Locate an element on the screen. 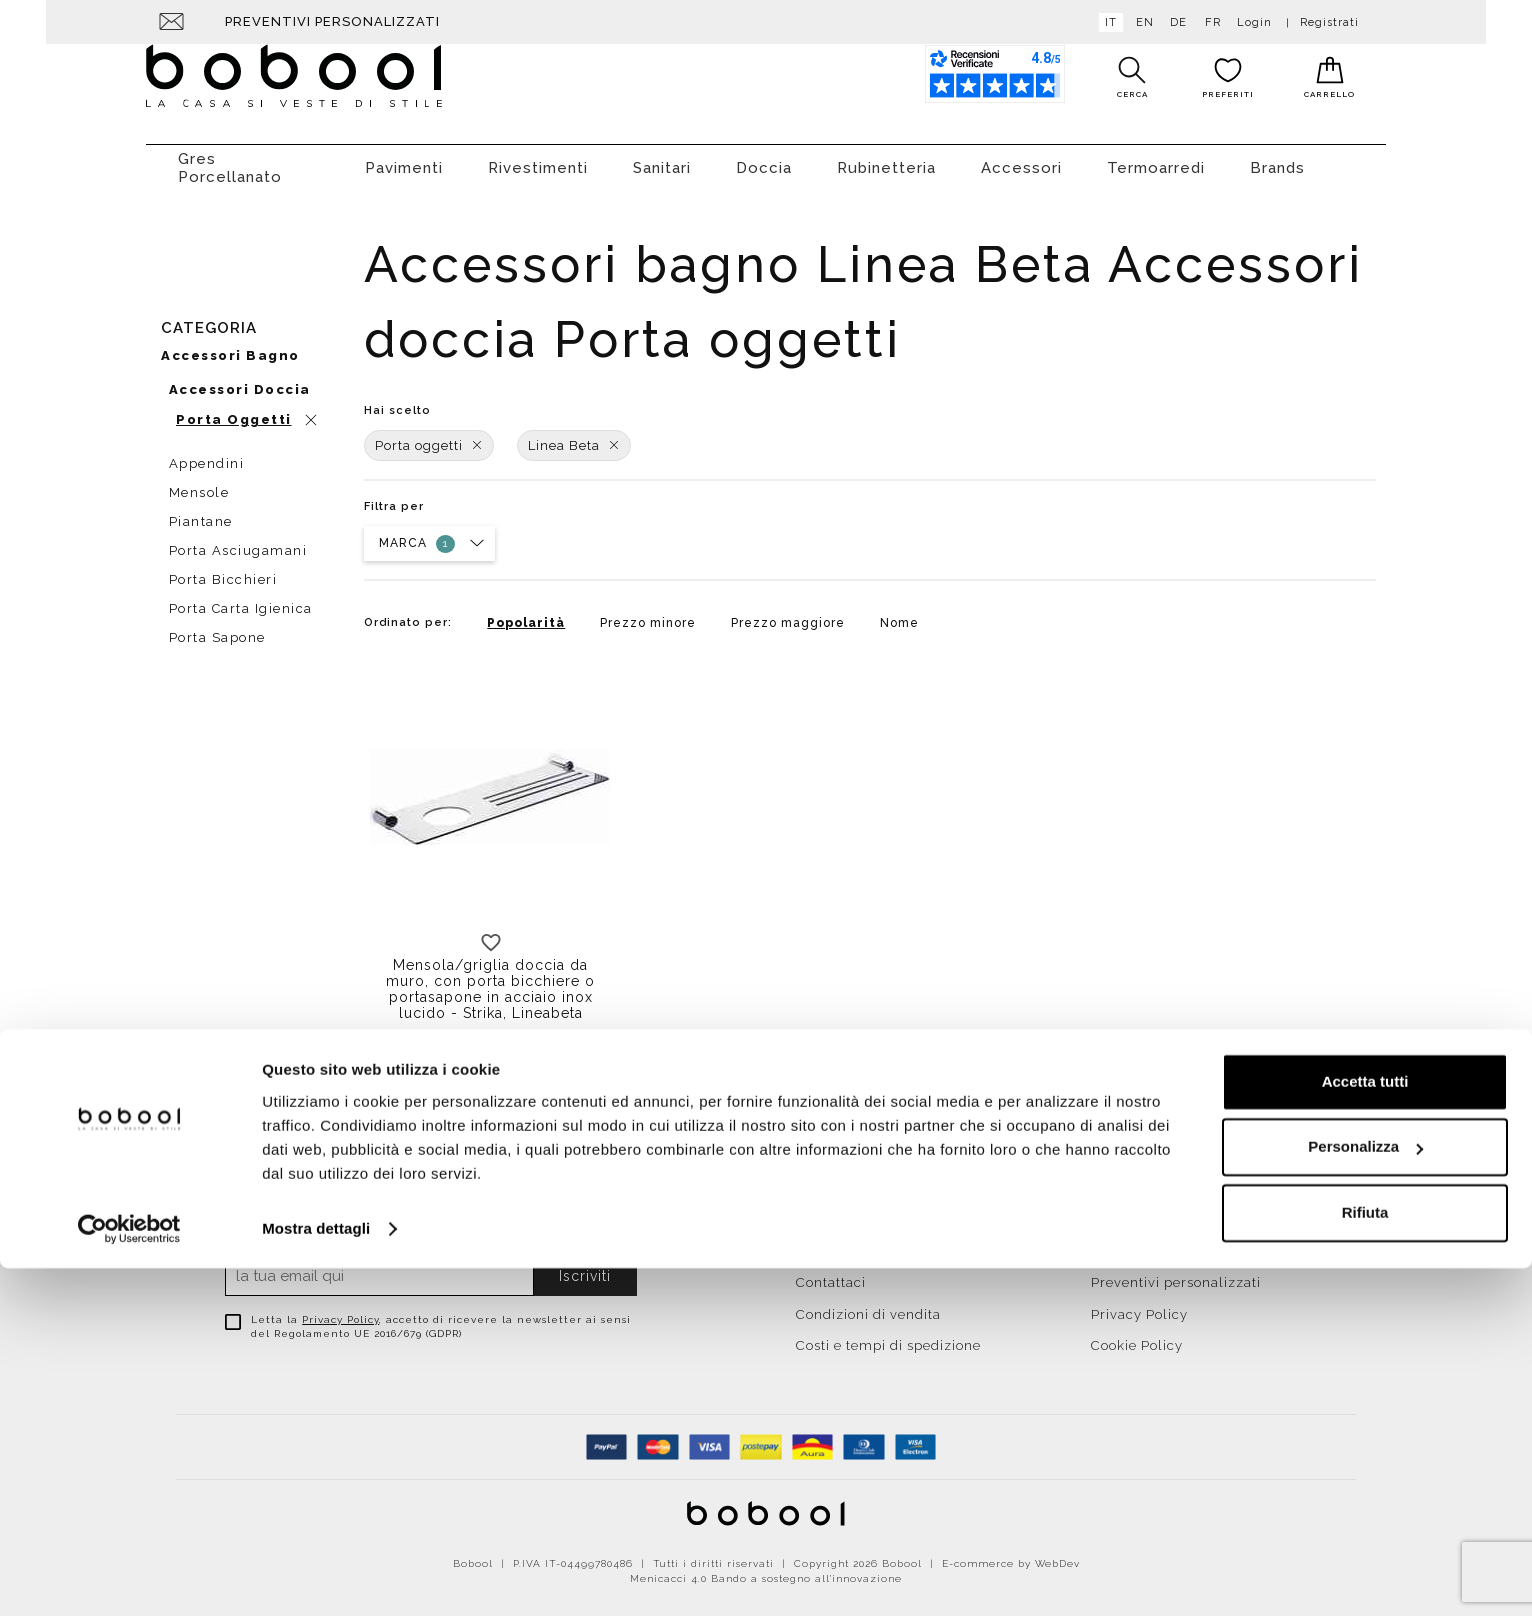  Rivestimenti is located at coordinates (538, 158).